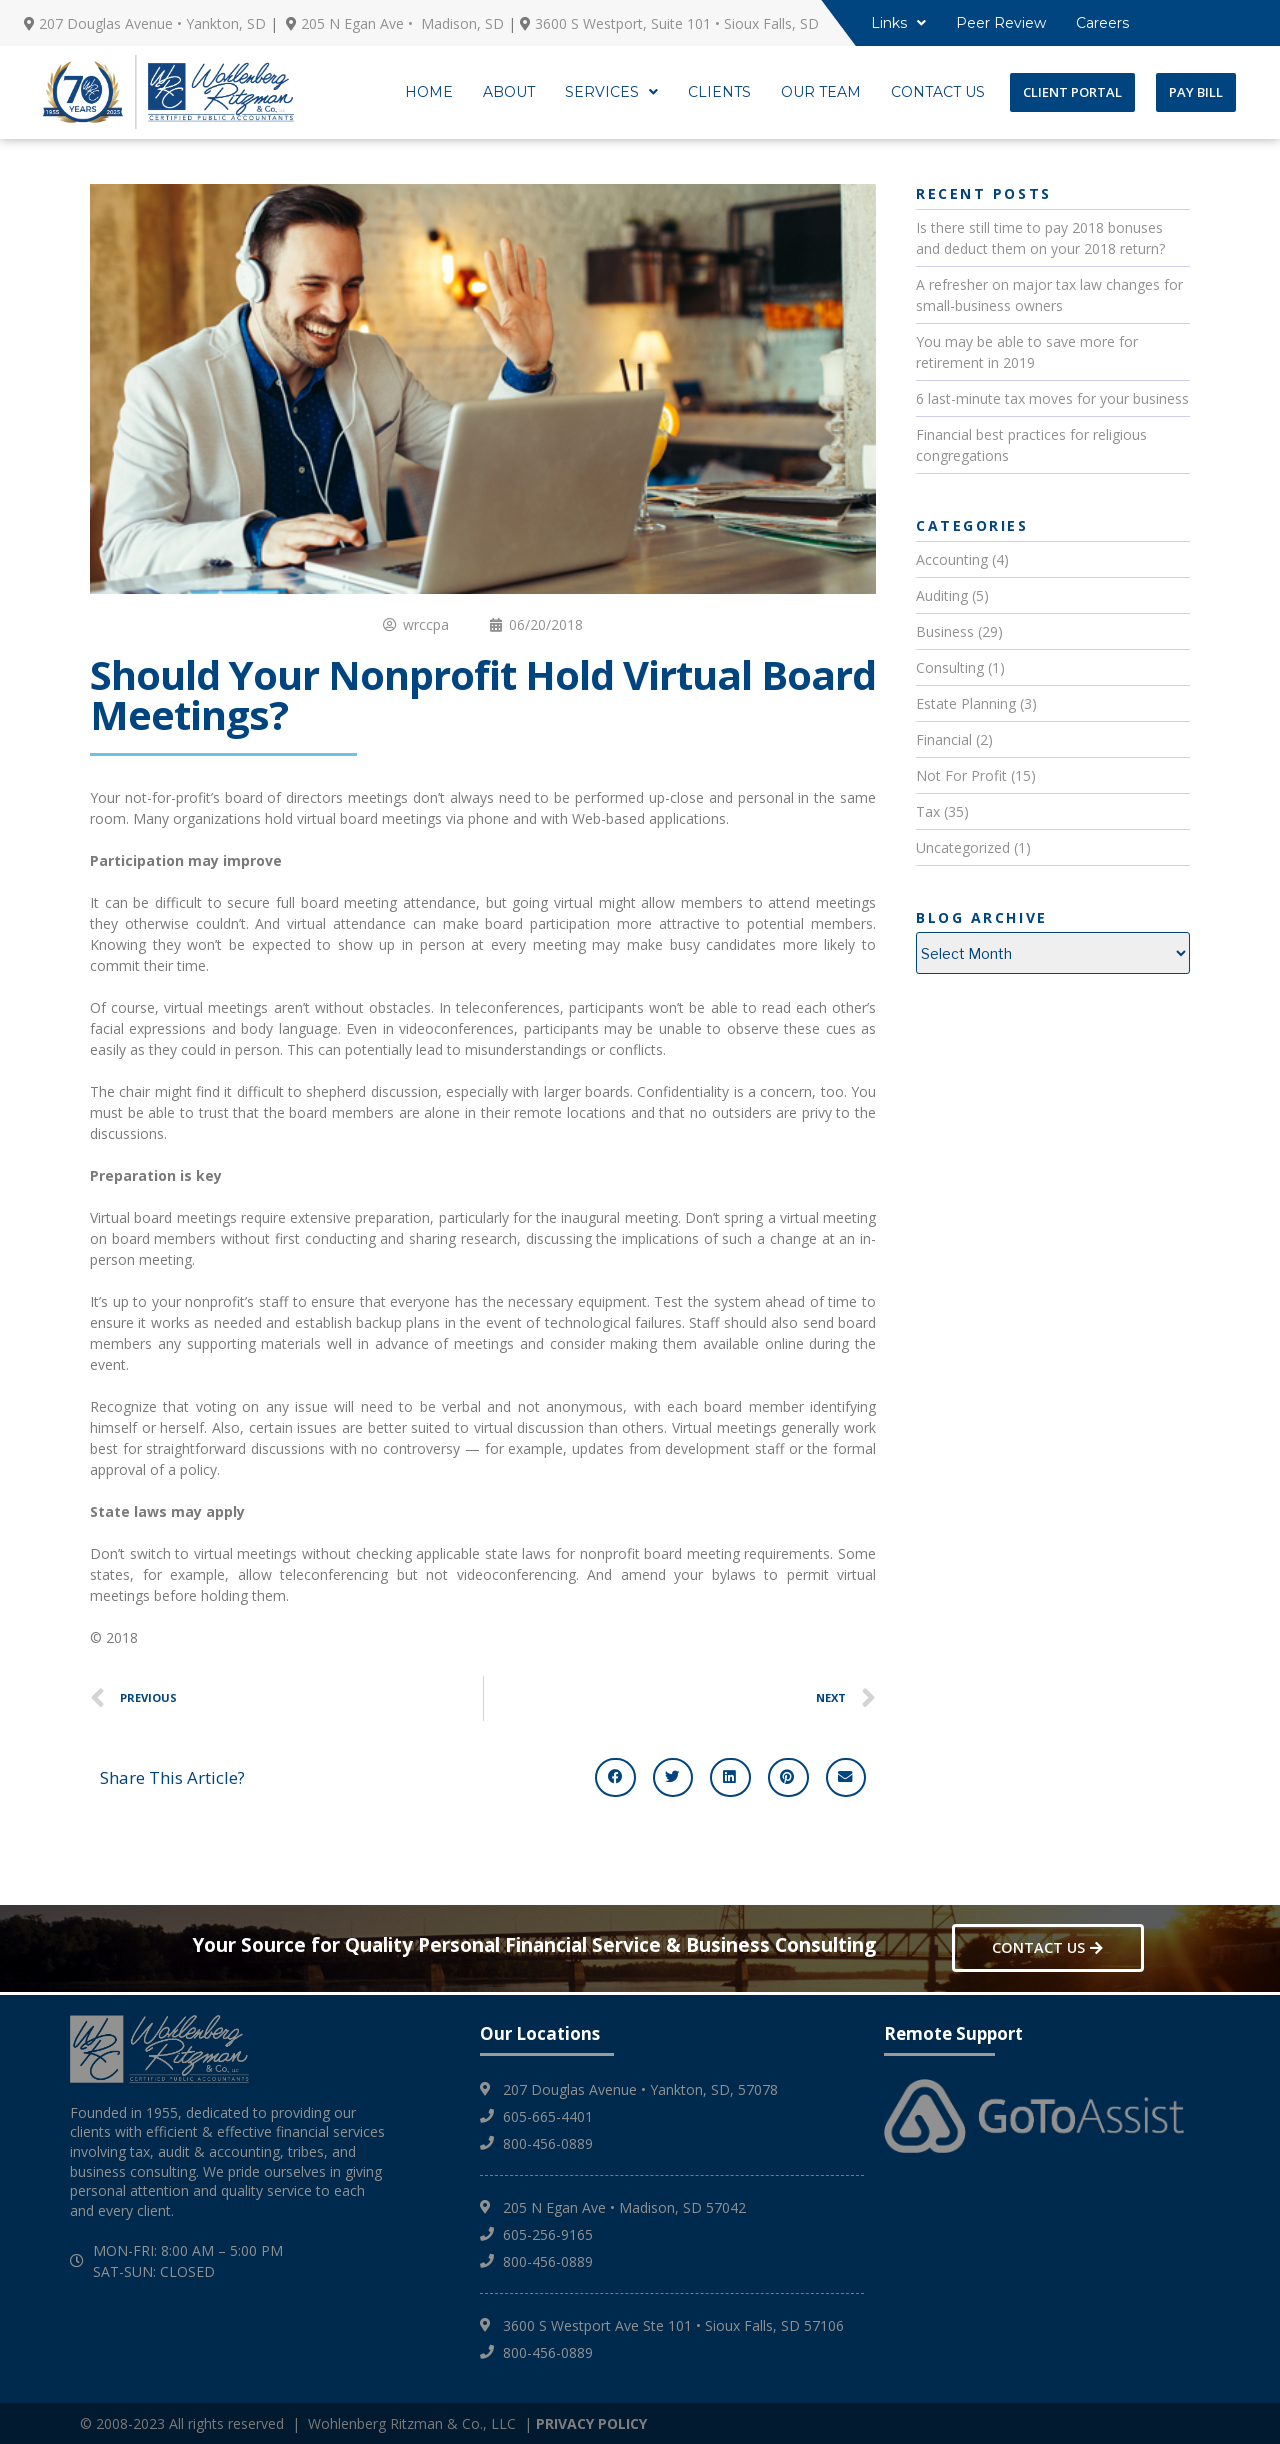 The height and width of the screenshot is (2444, 1280). Describe the element at coordinates (1040, 238) in the screenshot. I see `Is there still time to pay 2018 bonuses and deduct them on your 2018 return?` at that location.